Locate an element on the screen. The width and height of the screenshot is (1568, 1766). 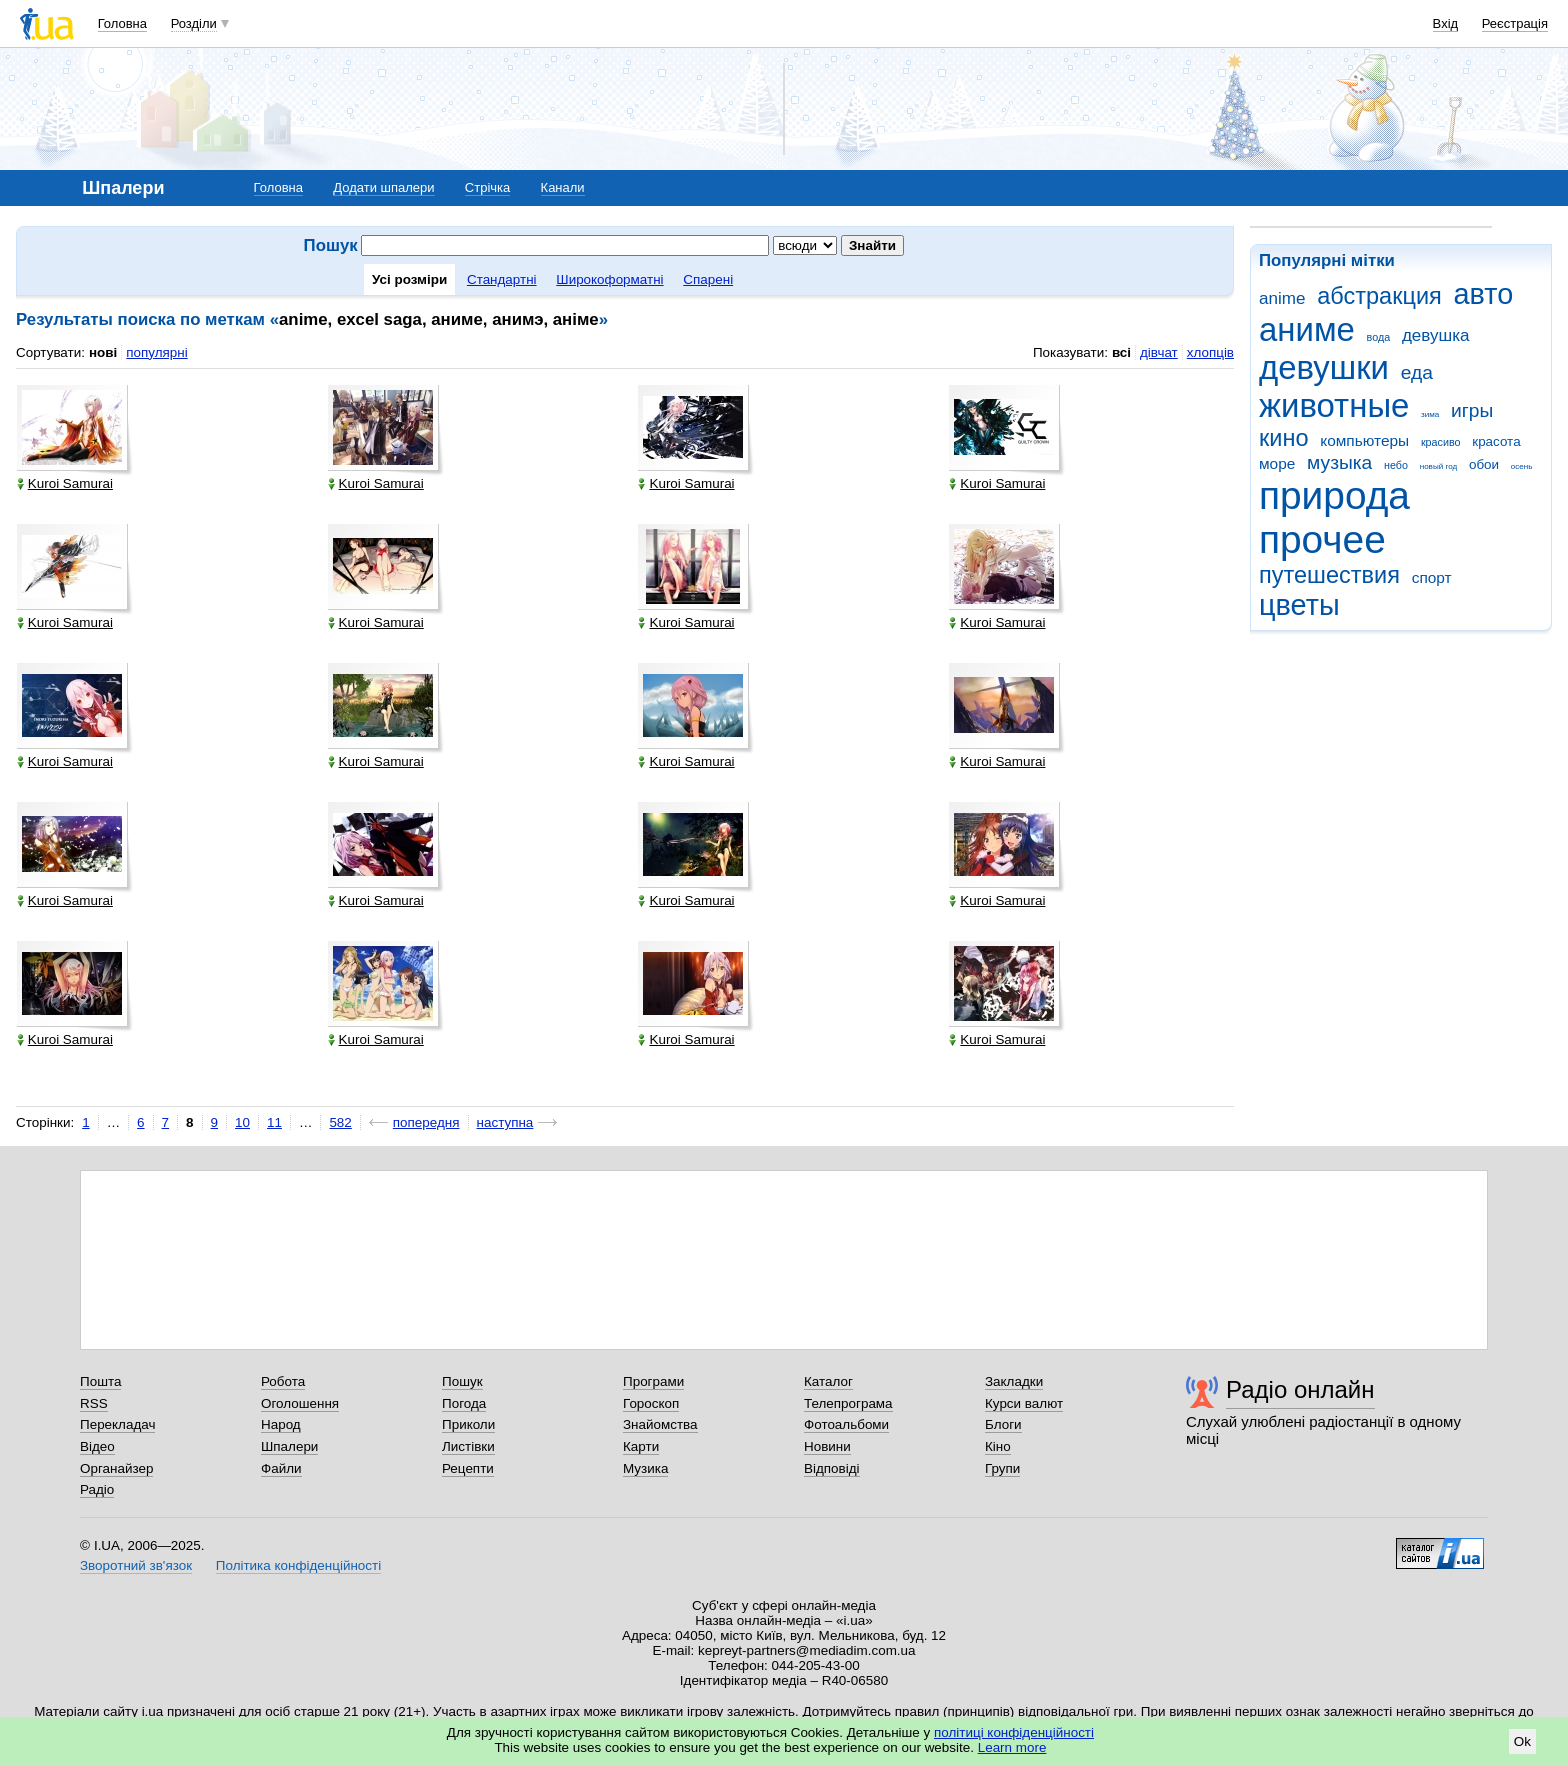
красота is located at coordinates (1496, 441).